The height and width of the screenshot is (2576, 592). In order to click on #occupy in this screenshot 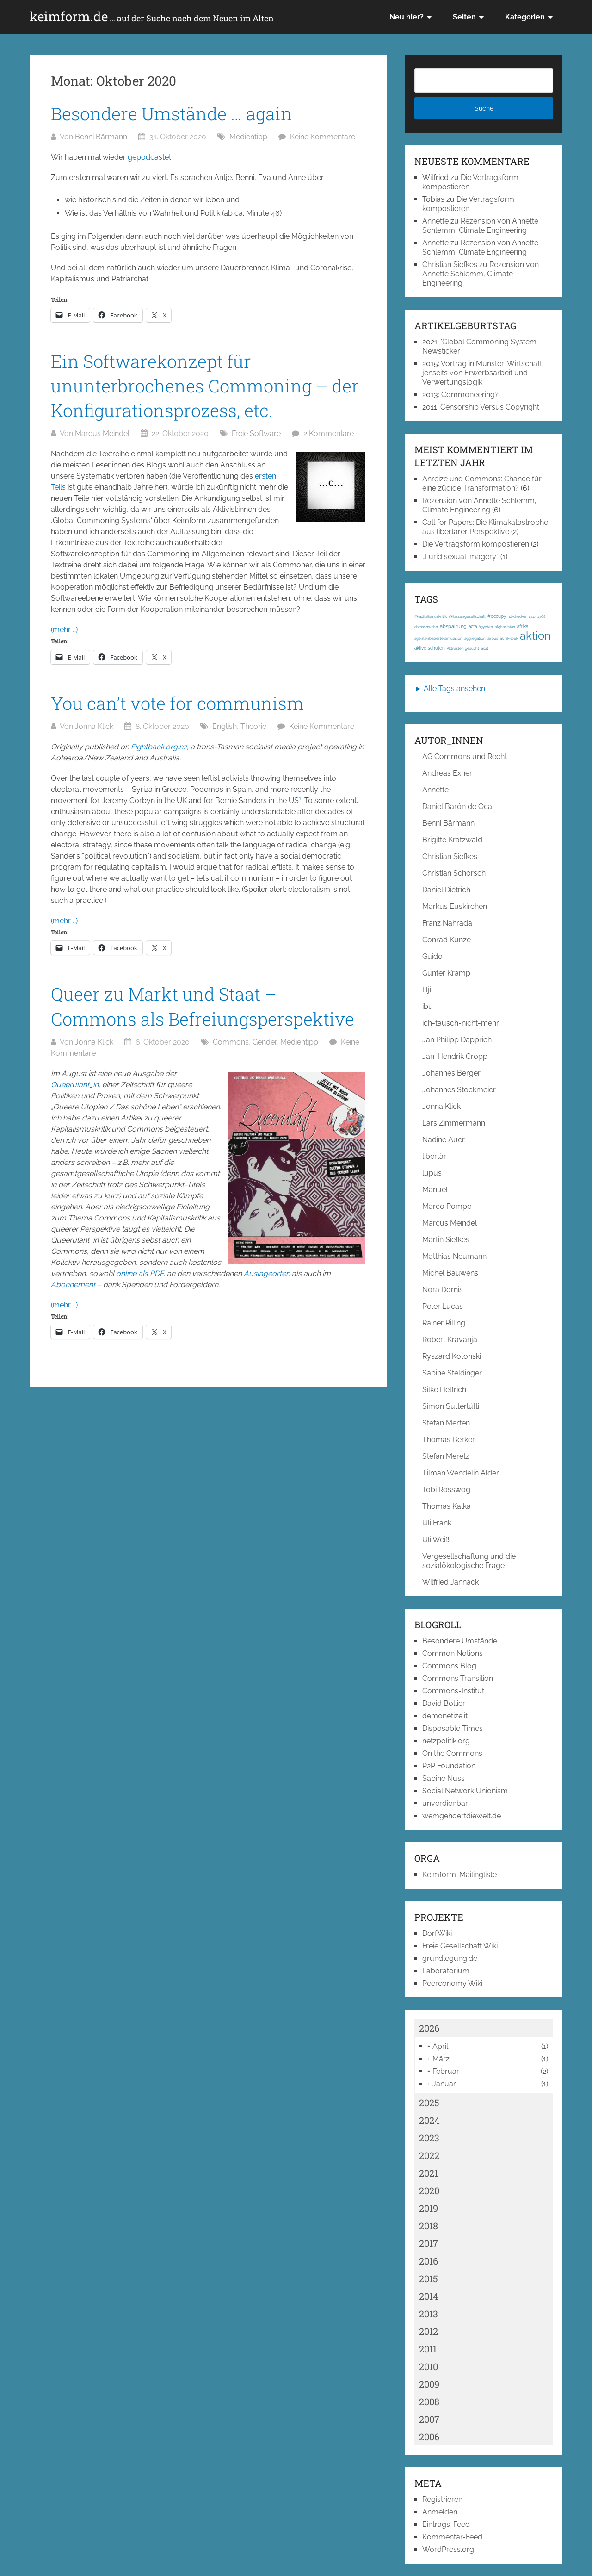, I will do `click(496, 616)`.